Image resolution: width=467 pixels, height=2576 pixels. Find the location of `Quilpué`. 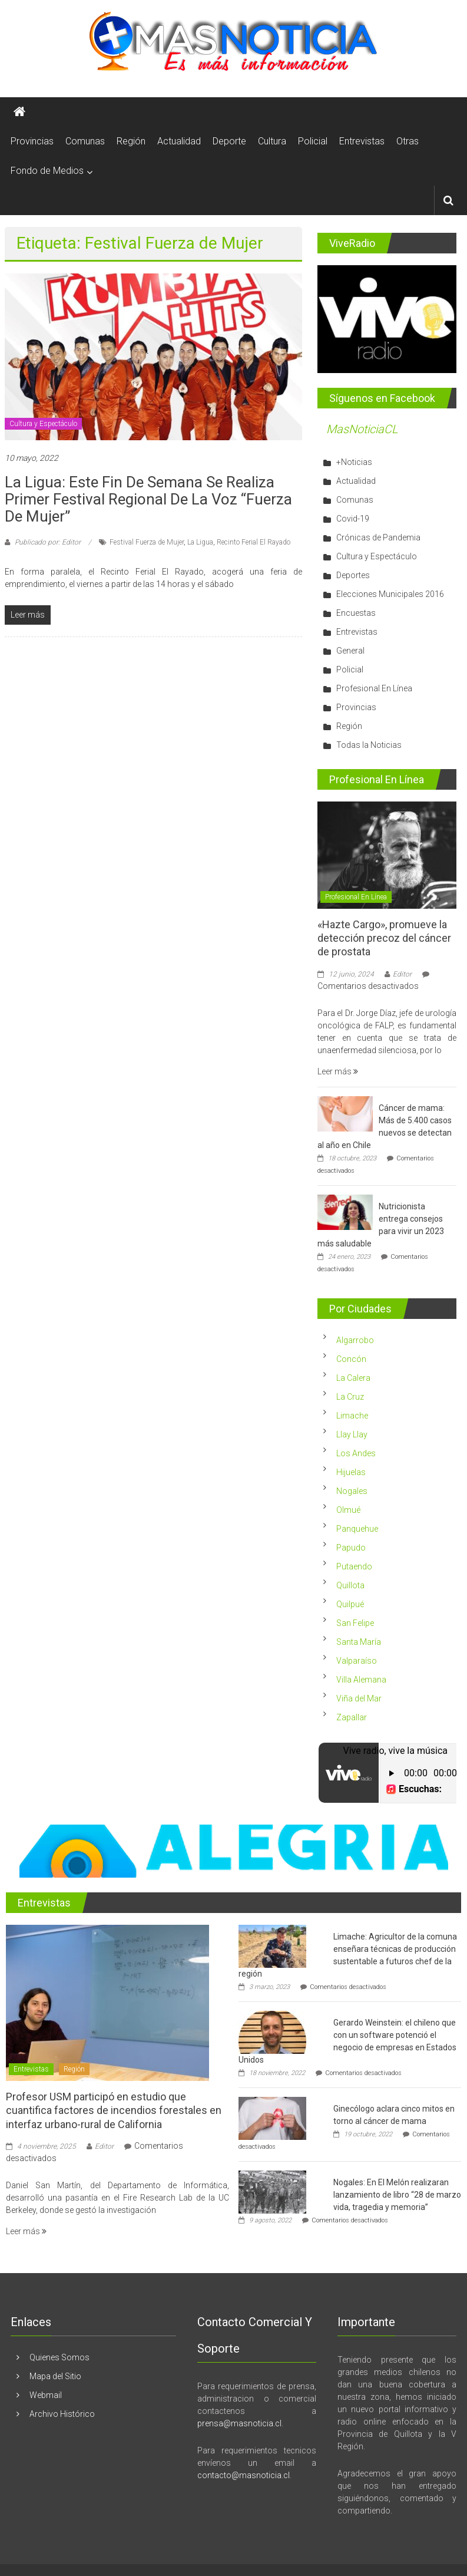

Quilpué is located at coordinates (350, 1604).